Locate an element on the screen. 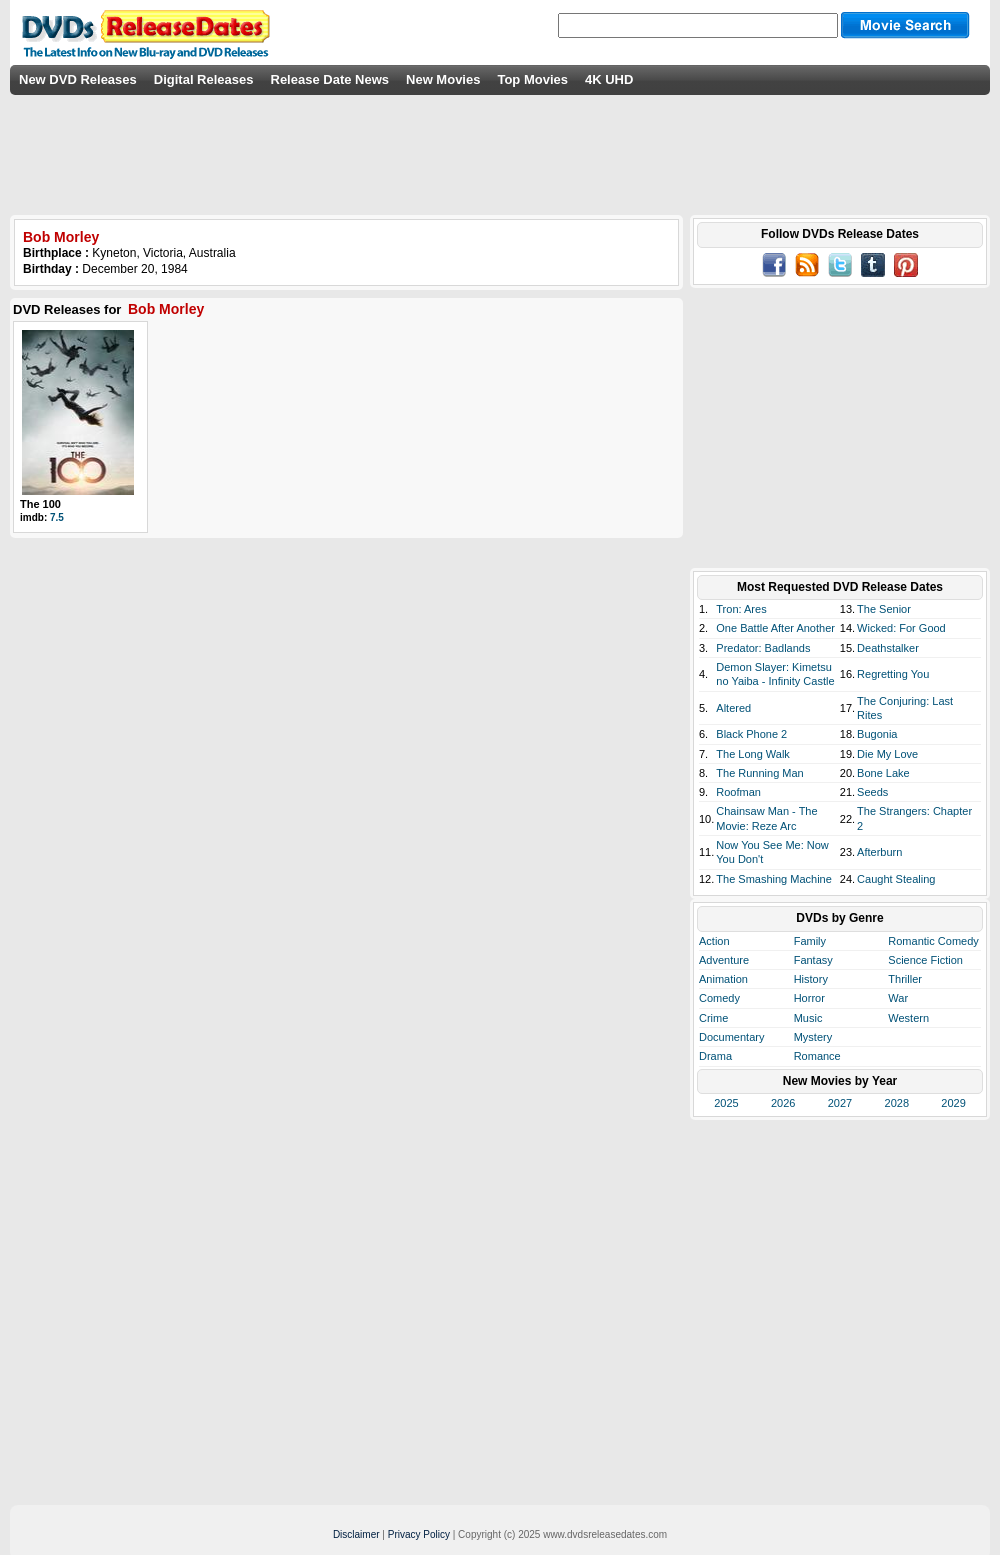 This screenshot has height=1555, width=1000. New Movies is located at coordinates (443, 79).